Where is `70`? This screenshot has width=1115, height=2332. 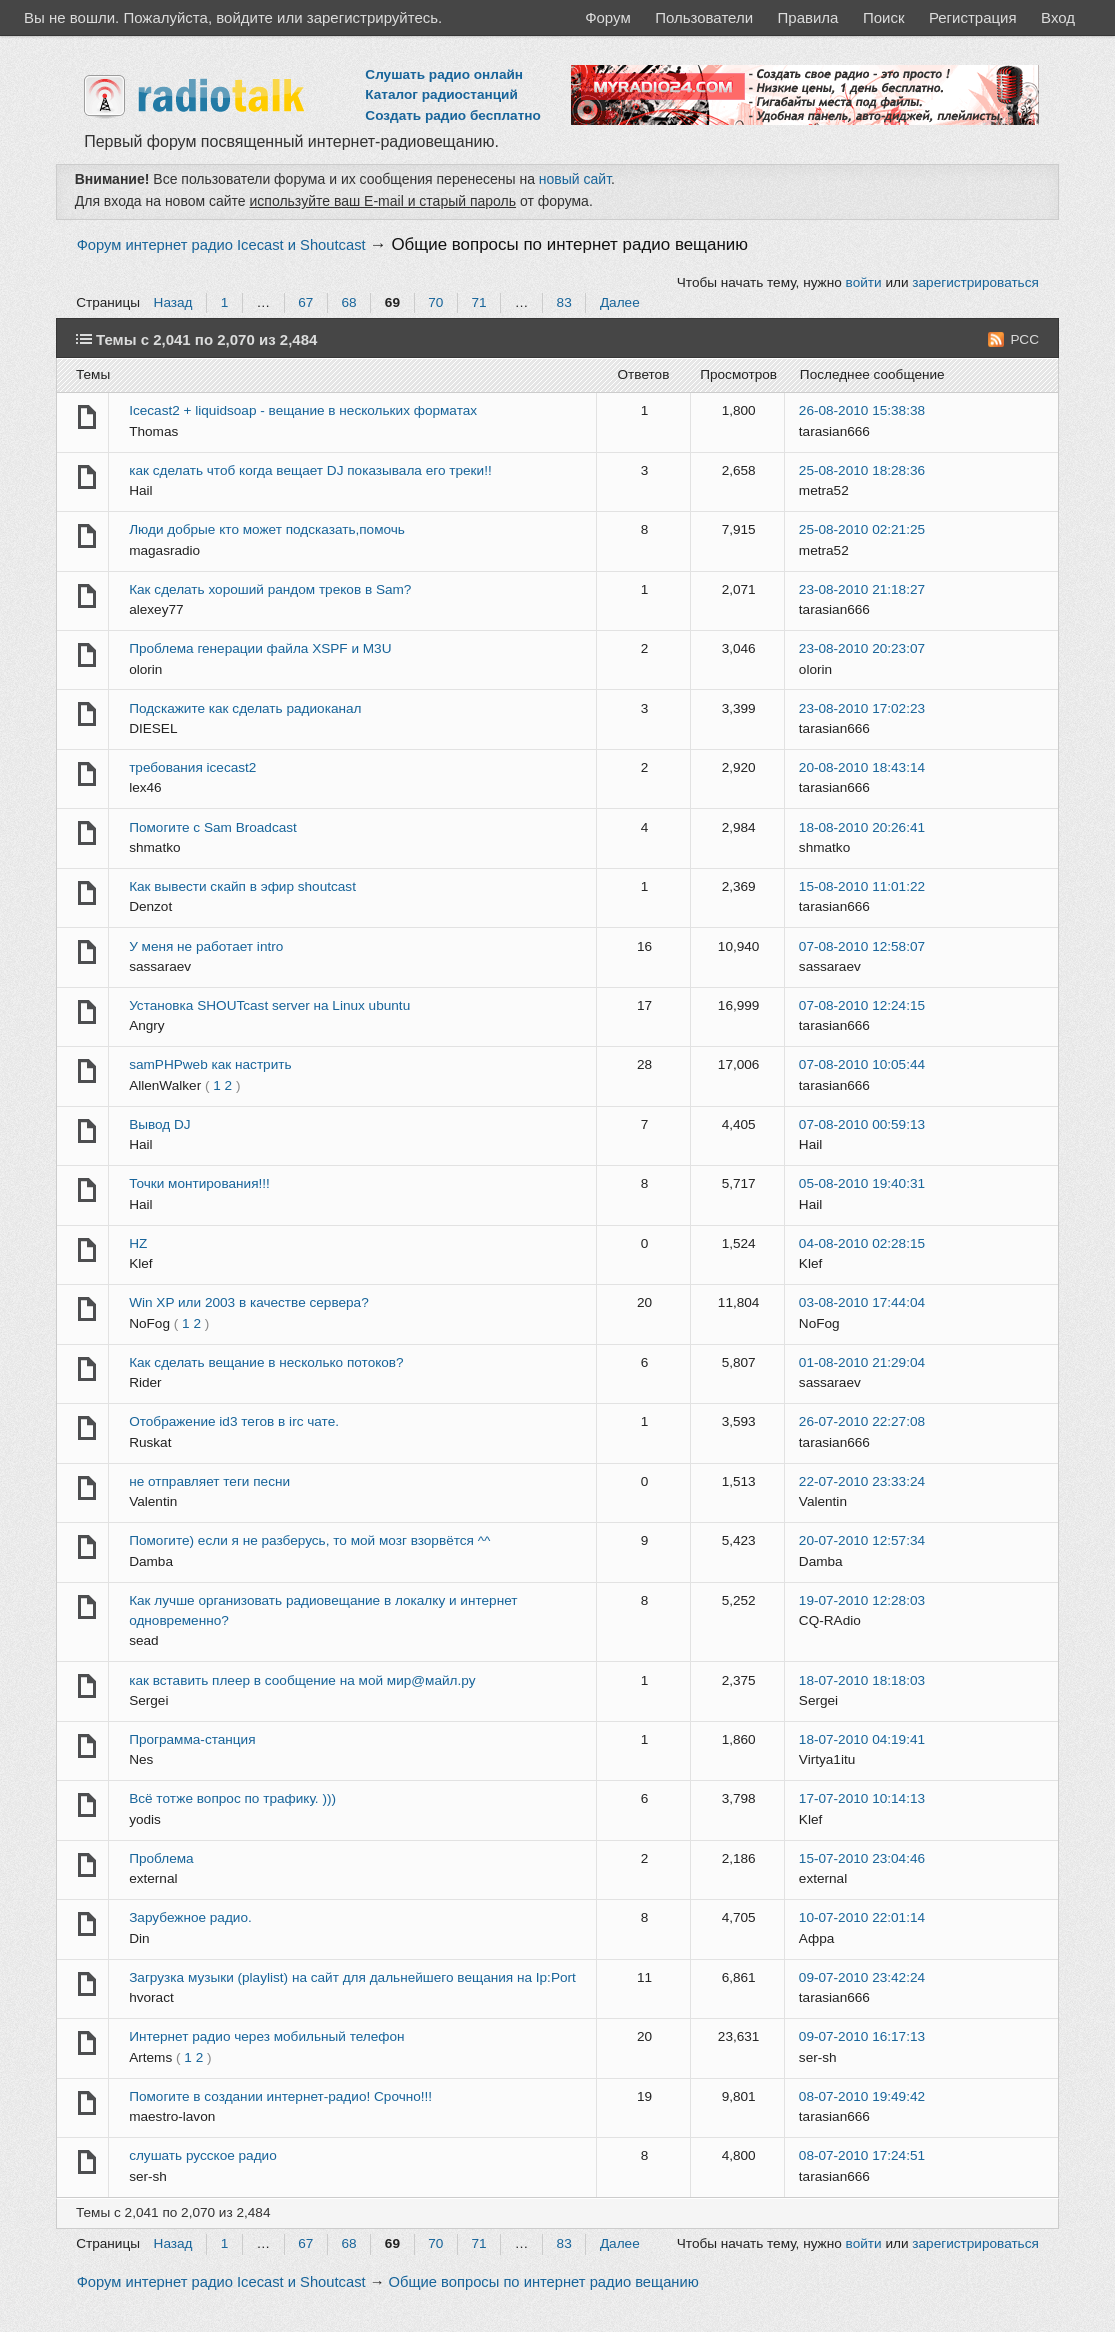 70 is located at coordinates (435, 302).